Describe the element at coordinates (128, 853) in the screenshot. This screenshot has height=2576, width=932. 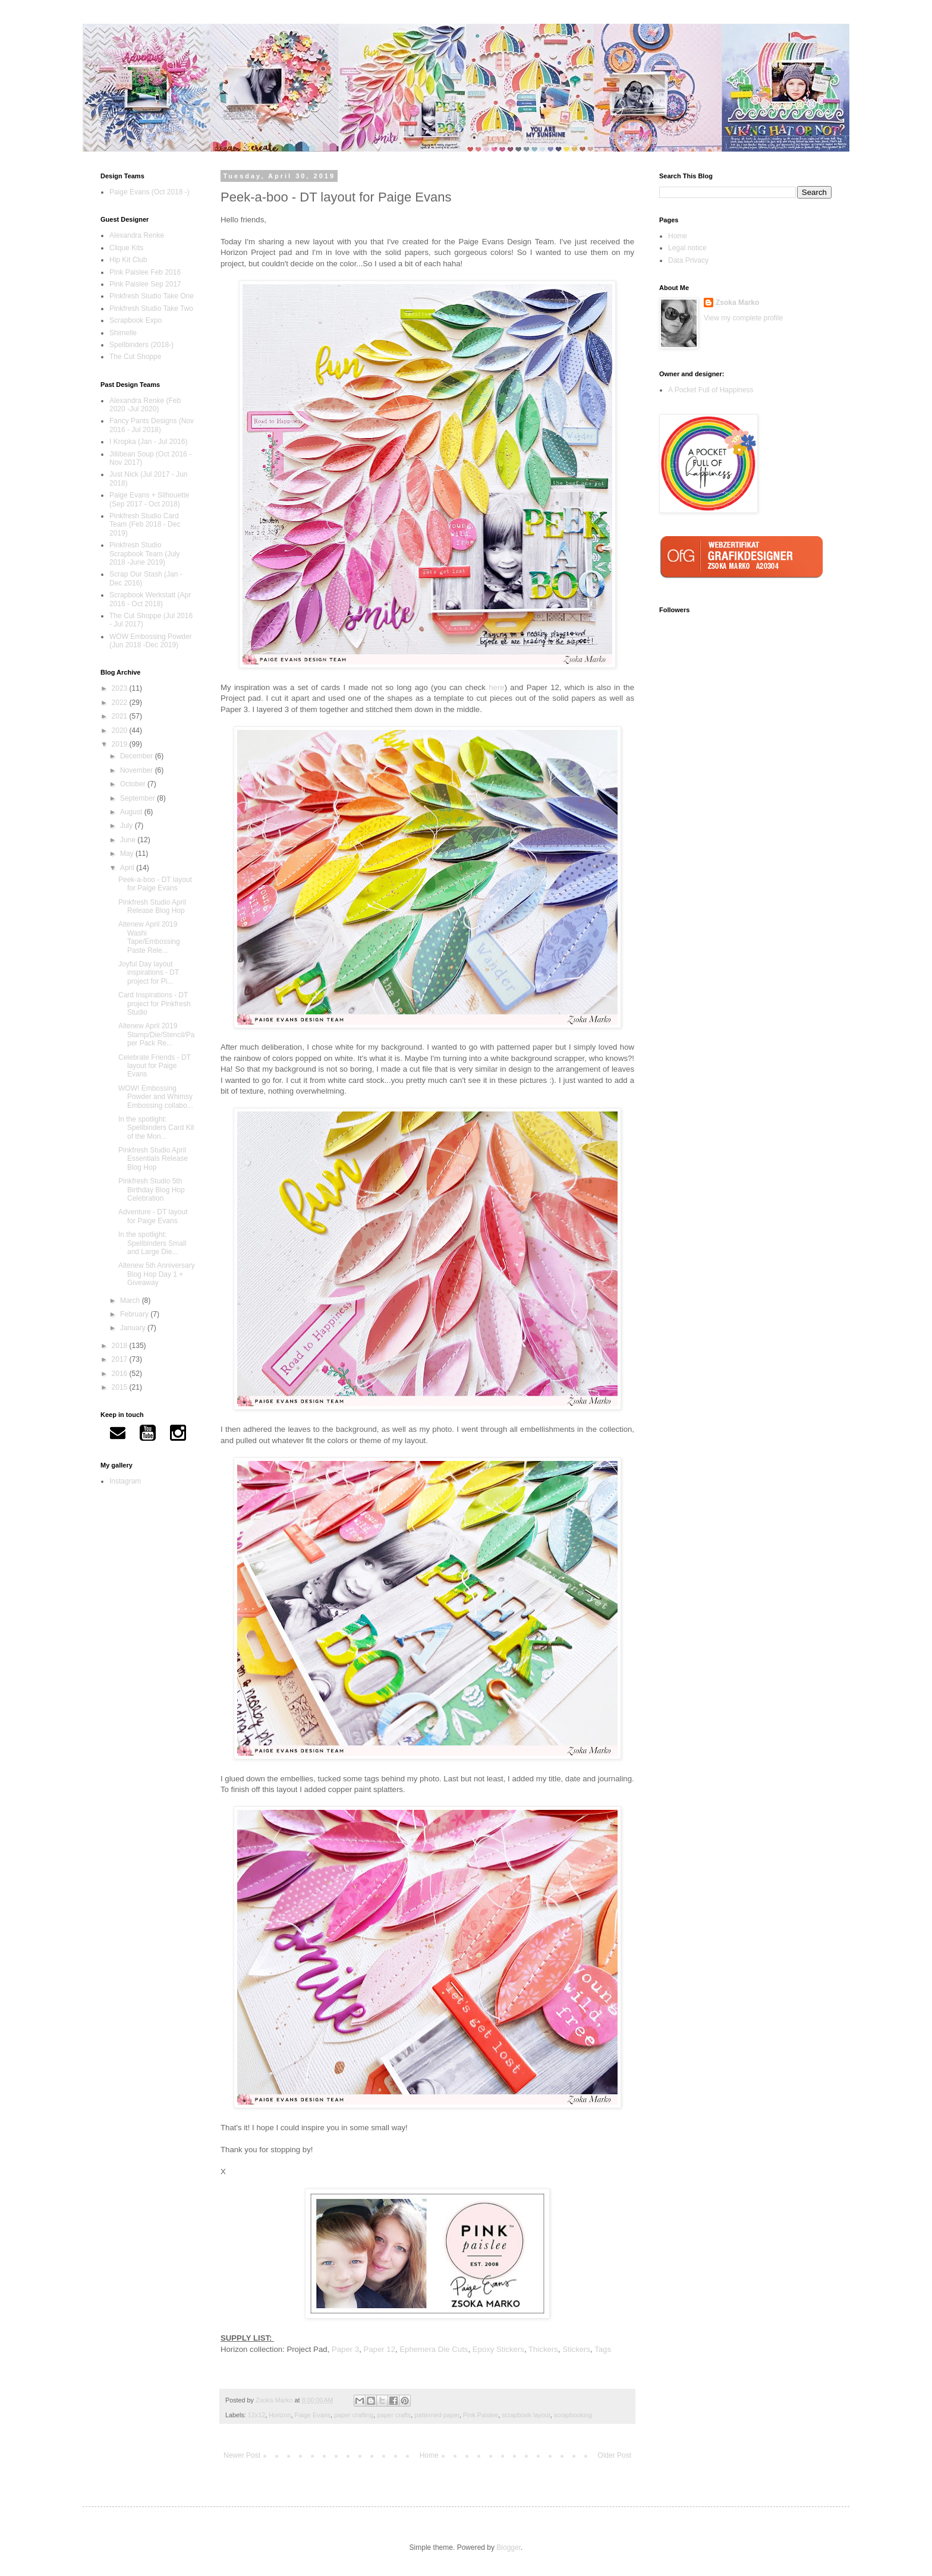
I see `May` at that location.